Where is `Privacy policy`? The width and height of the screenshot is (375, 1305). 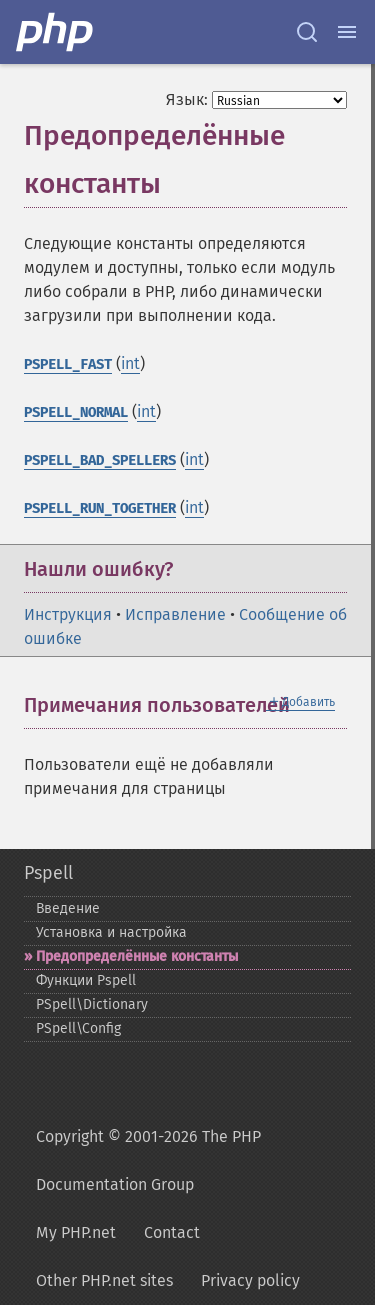
Privacy policy is located at coordinates (250, 1280).